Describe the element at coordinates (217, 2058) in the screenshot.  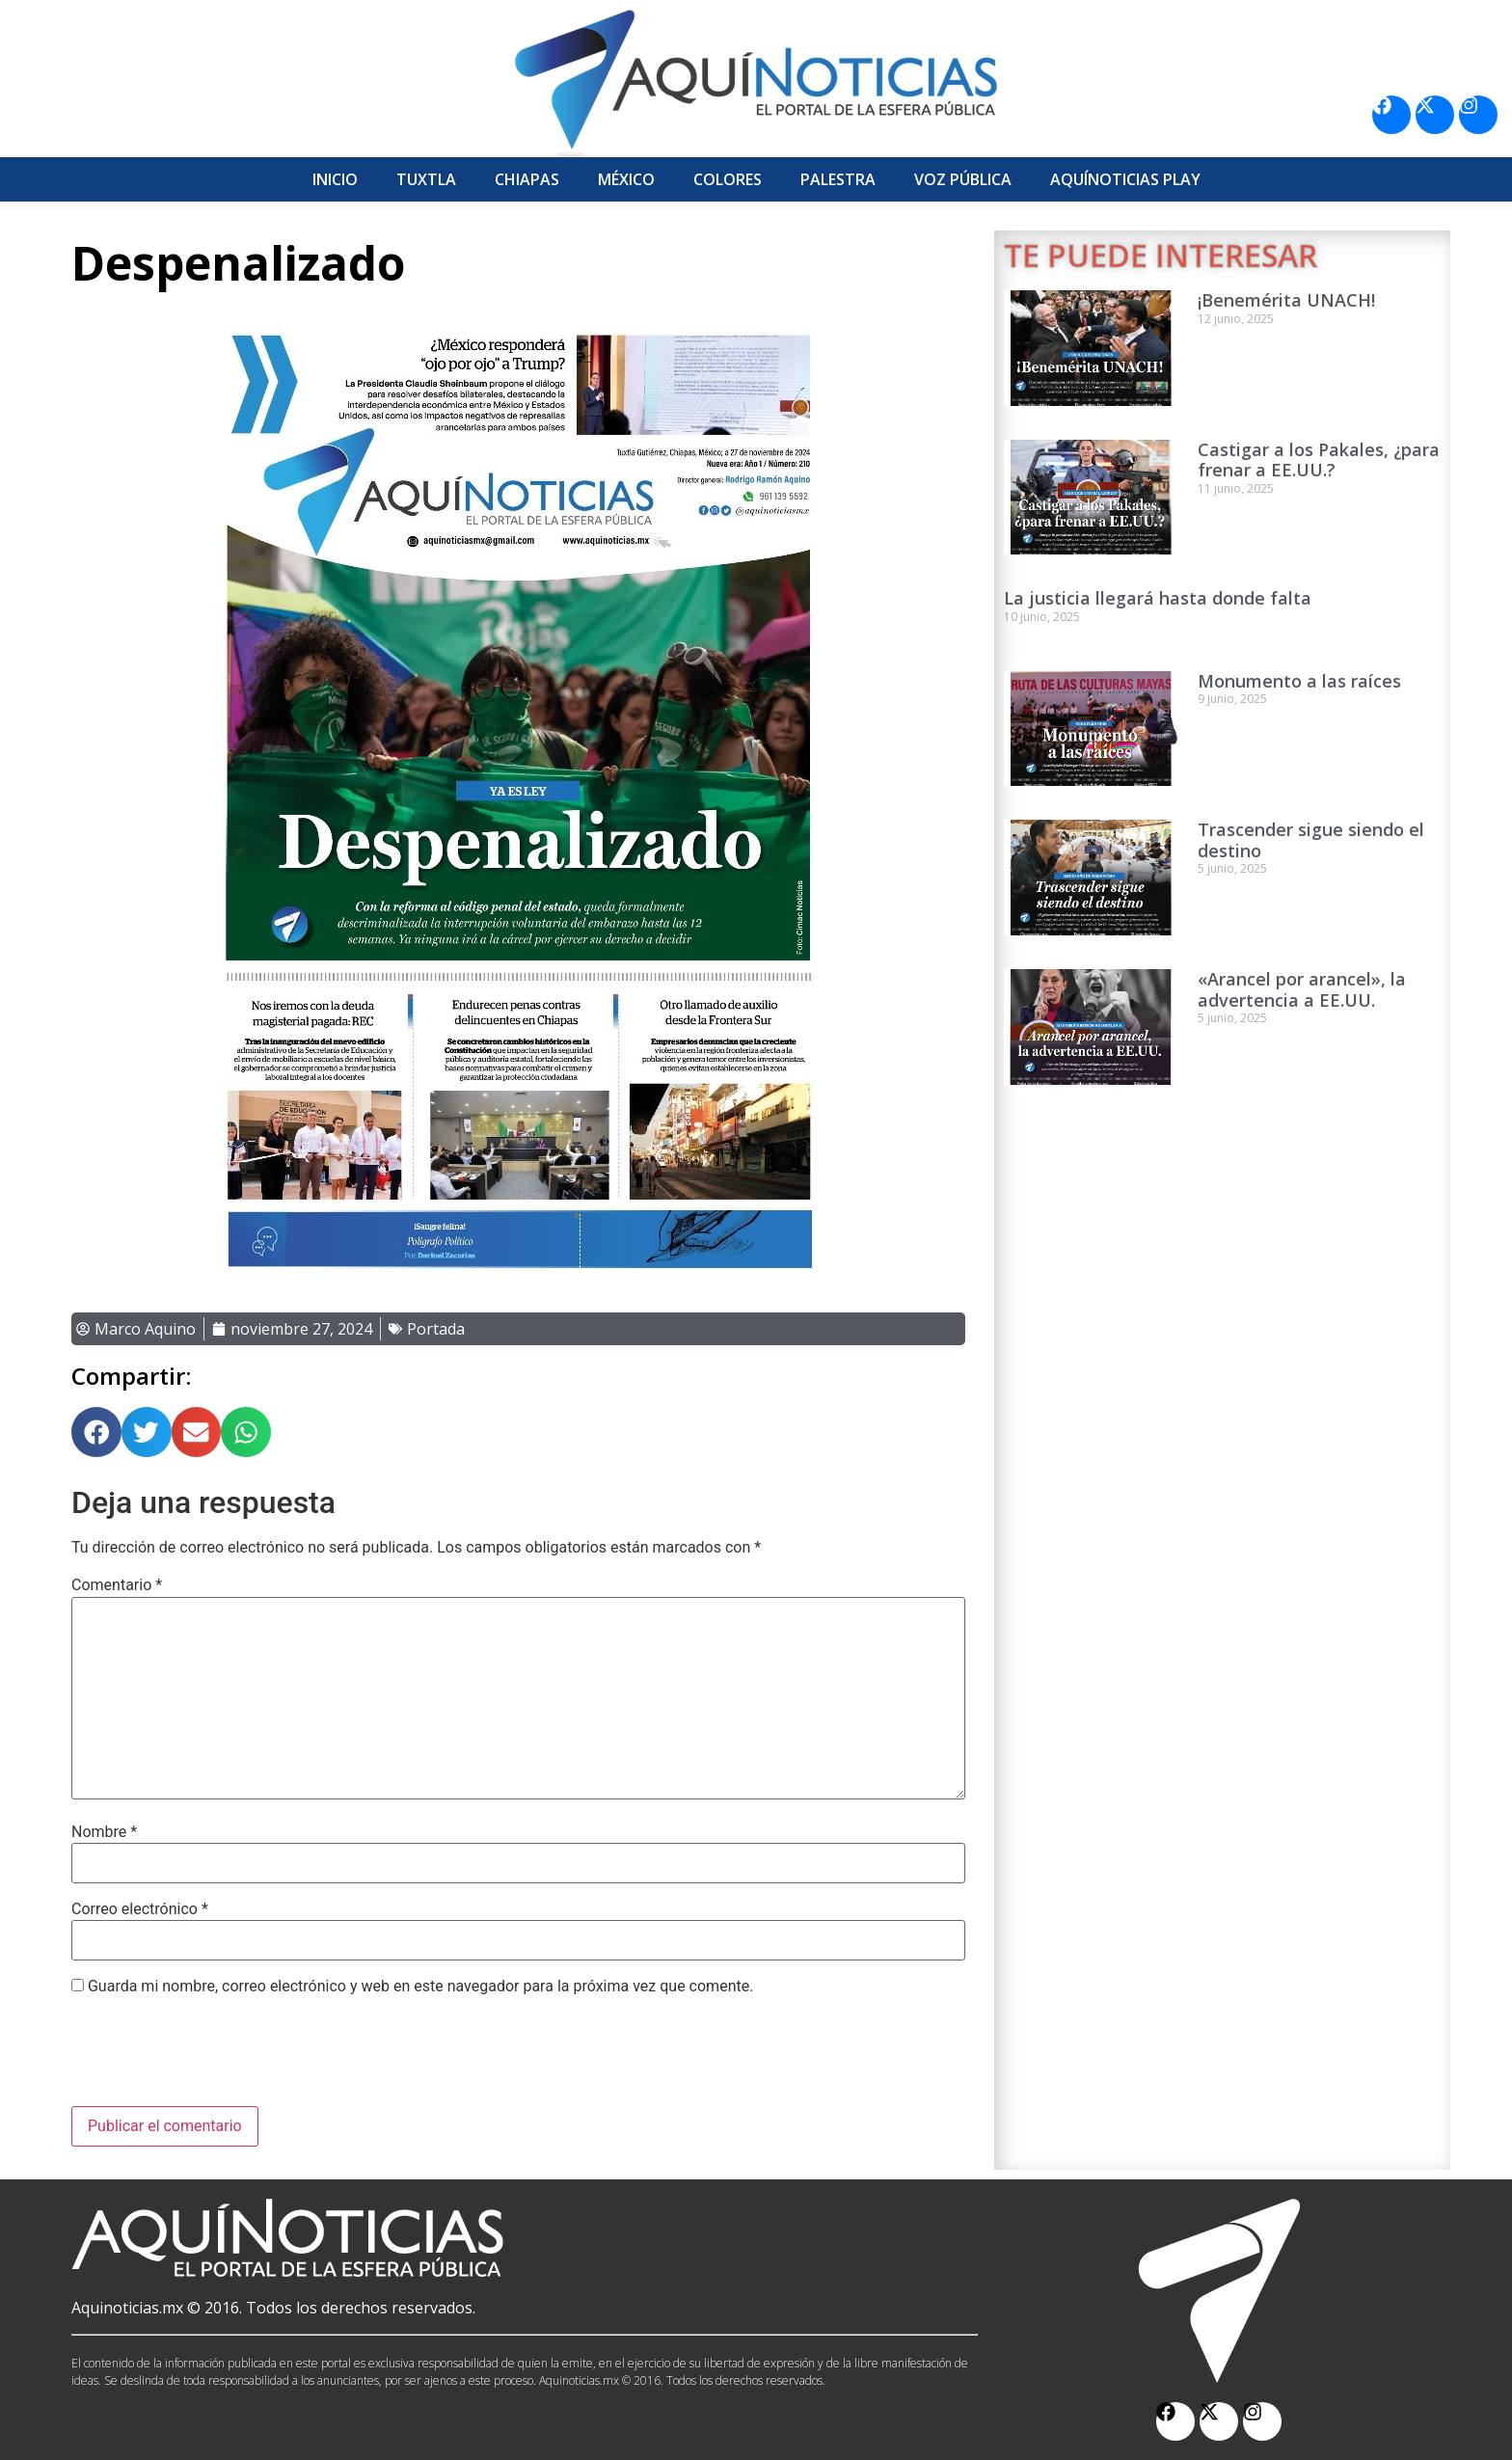
I see `[presentation]` at that location.